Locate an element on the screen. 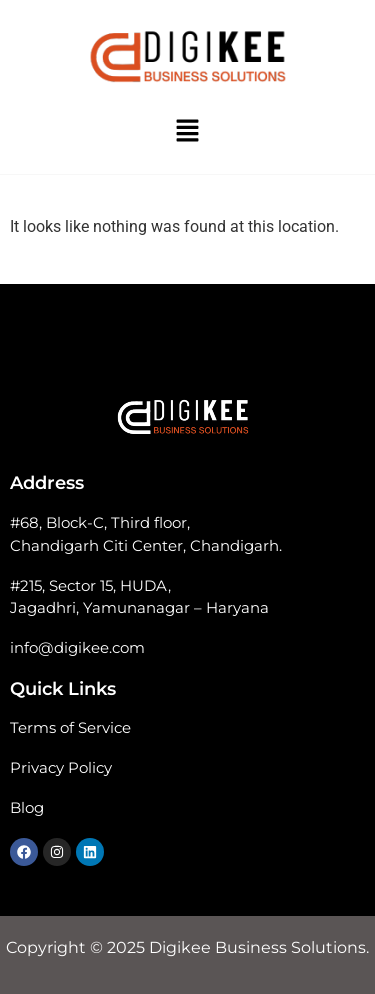 The image size is (375, 994). info@digikee.com is located at coordinates (77, 647).